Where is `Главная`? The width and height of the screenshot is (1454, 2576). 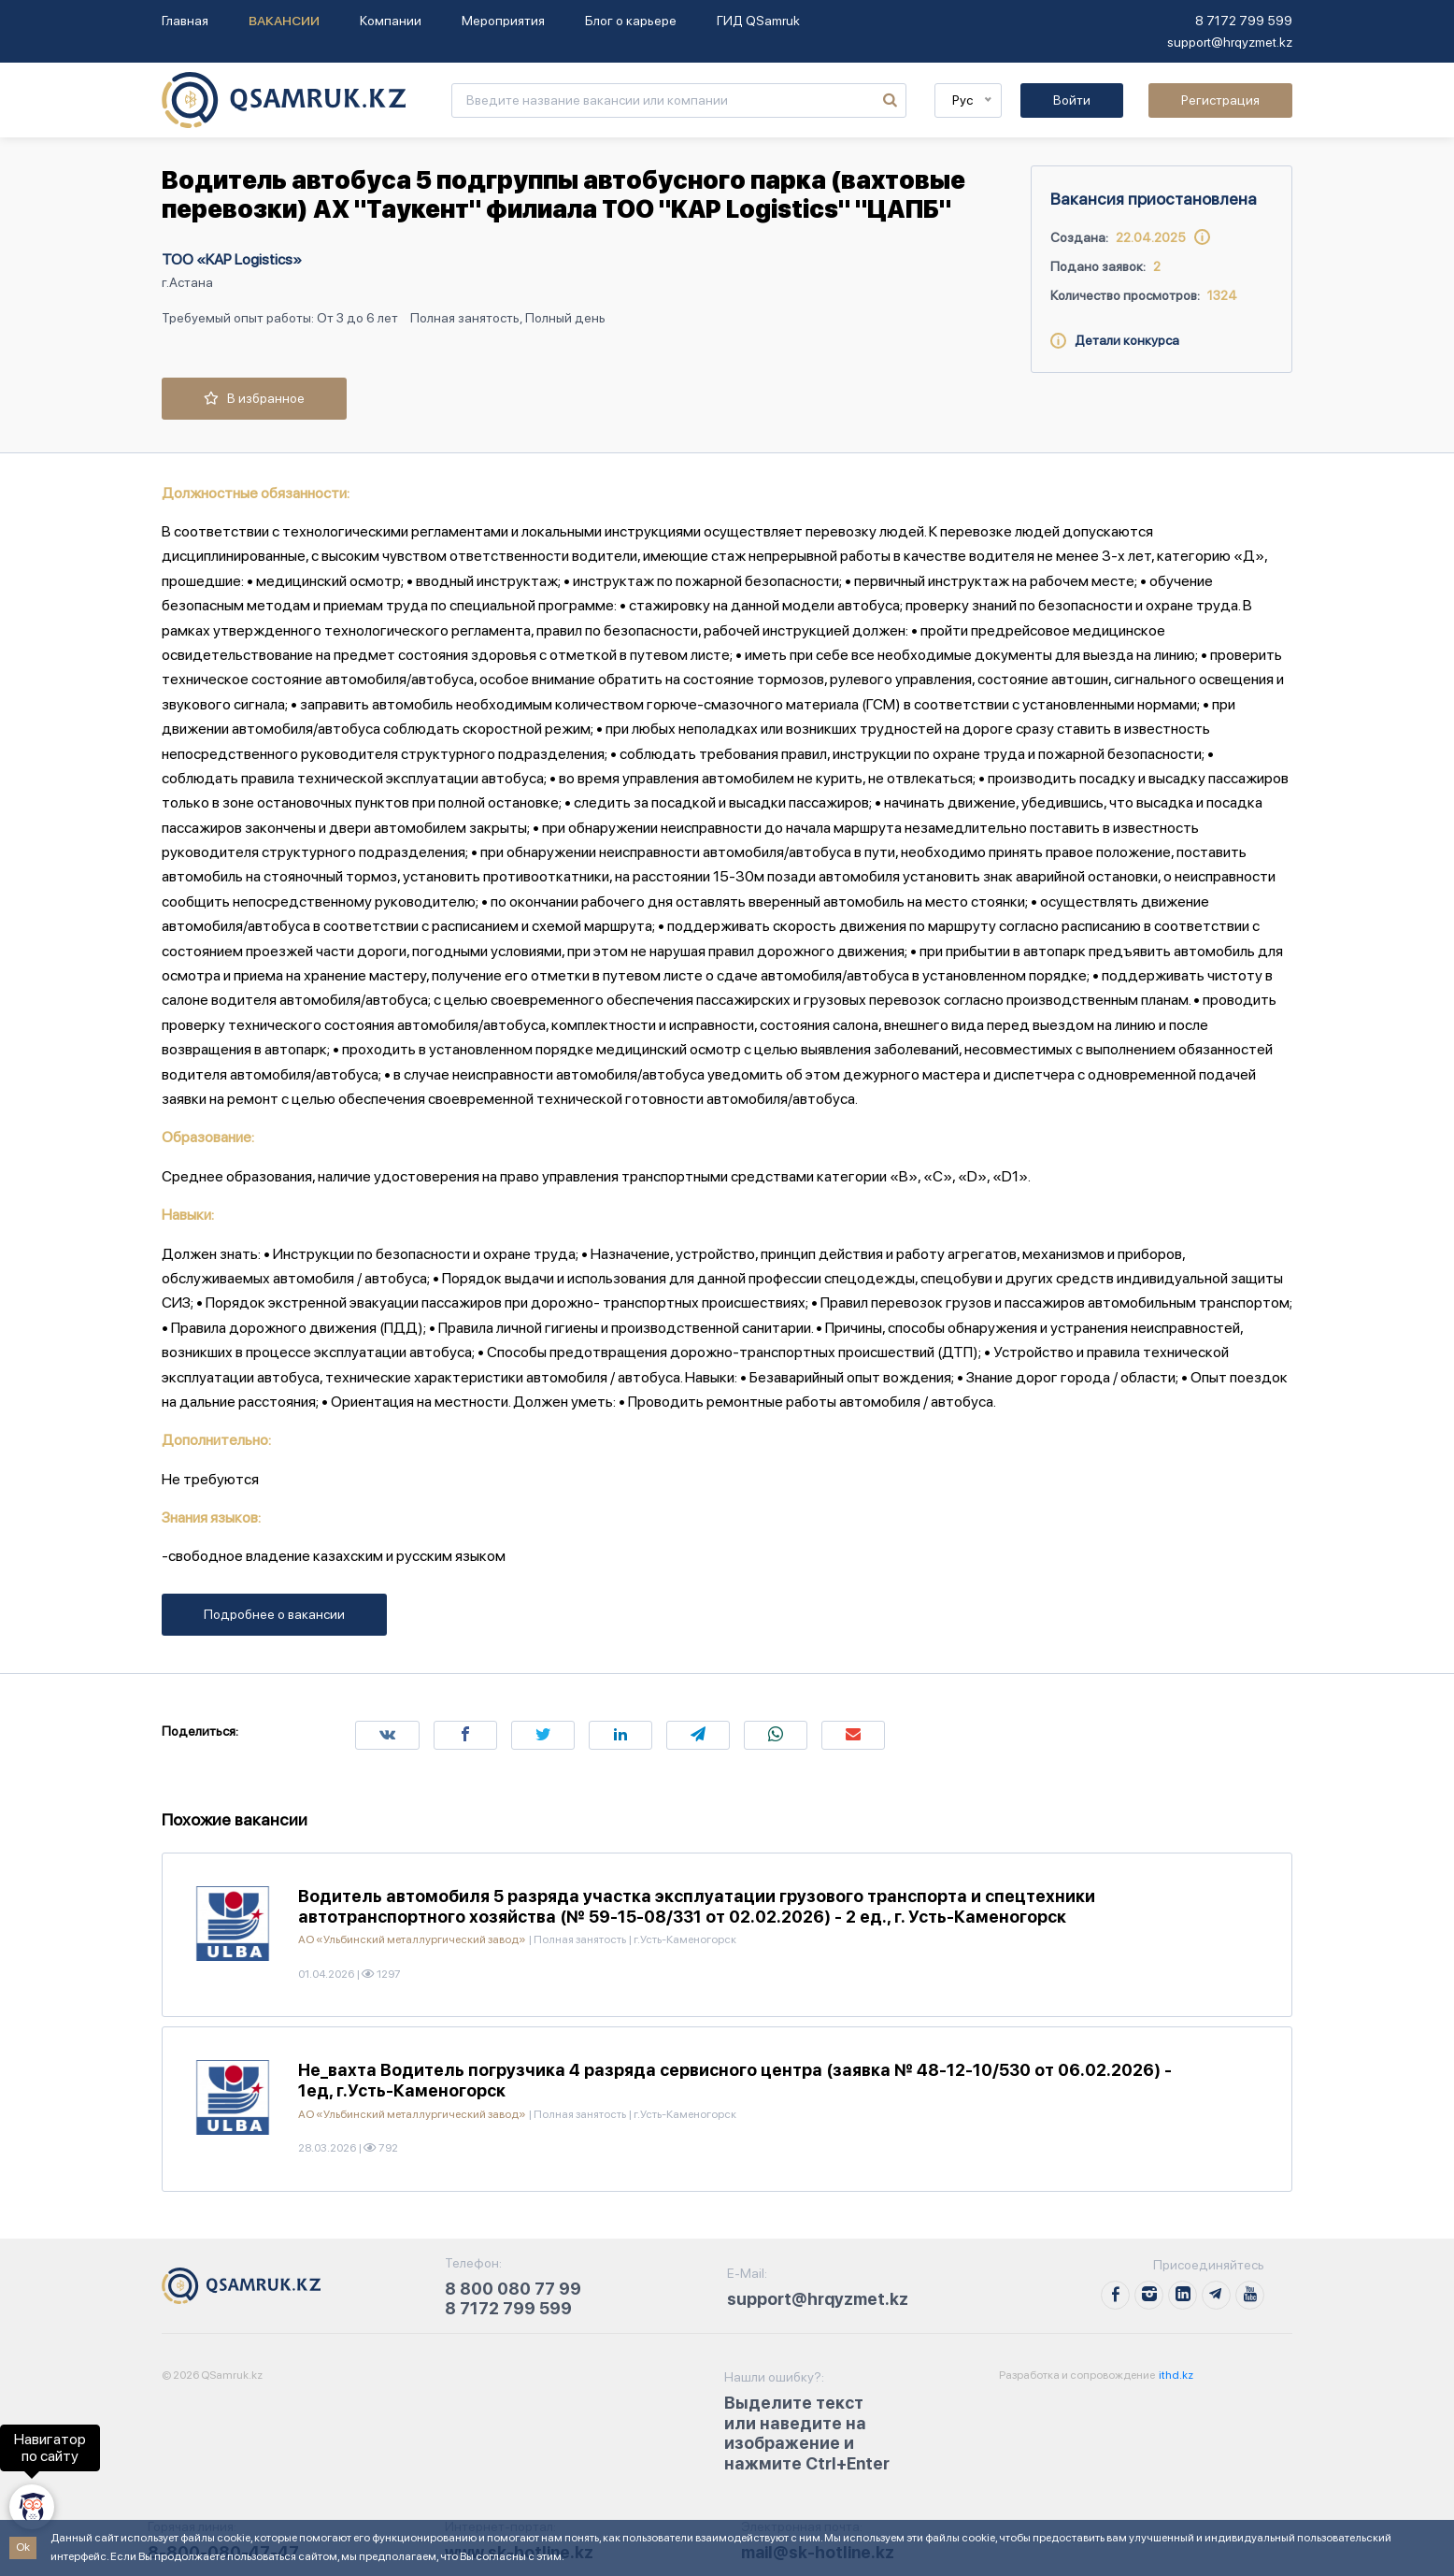 Главная is located at coordinates (185, 20).